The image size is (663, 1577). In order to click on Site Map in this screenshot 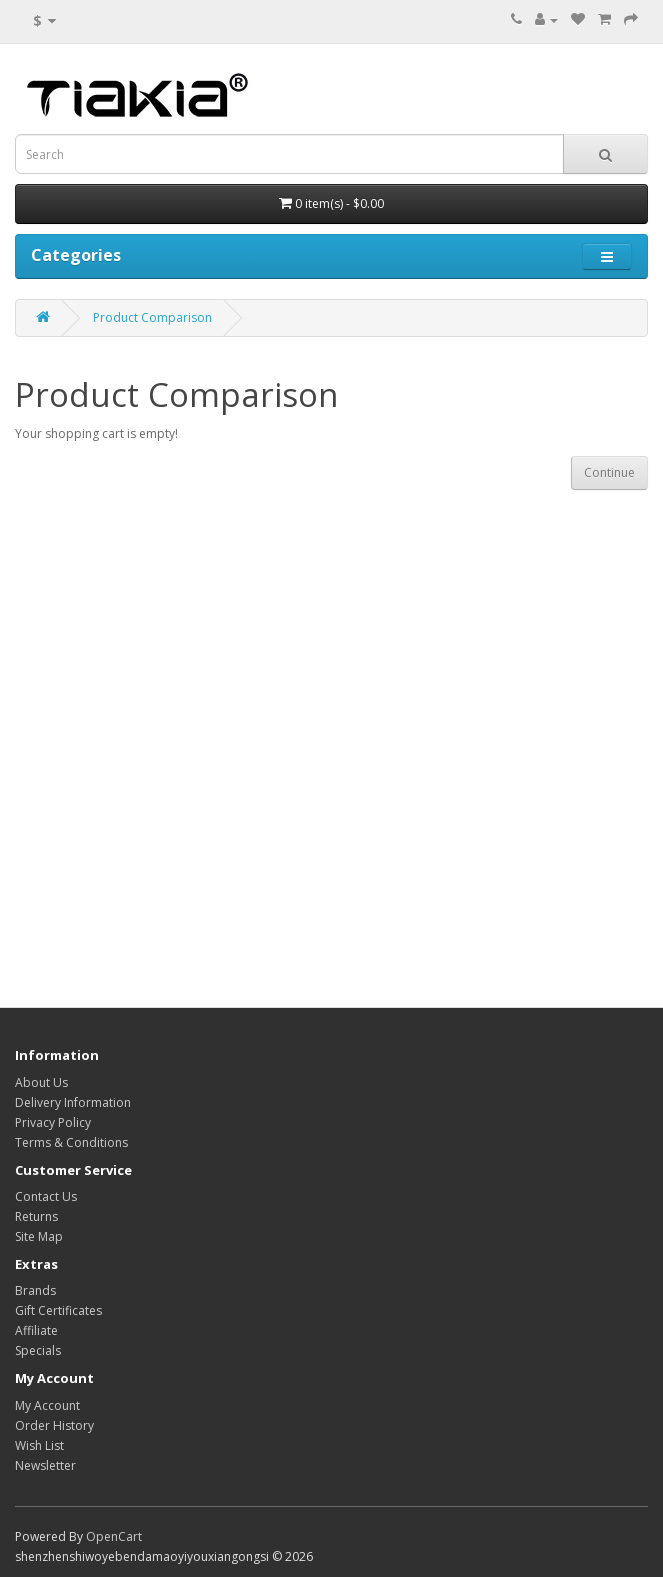, I will do `click(39, 1236)`.